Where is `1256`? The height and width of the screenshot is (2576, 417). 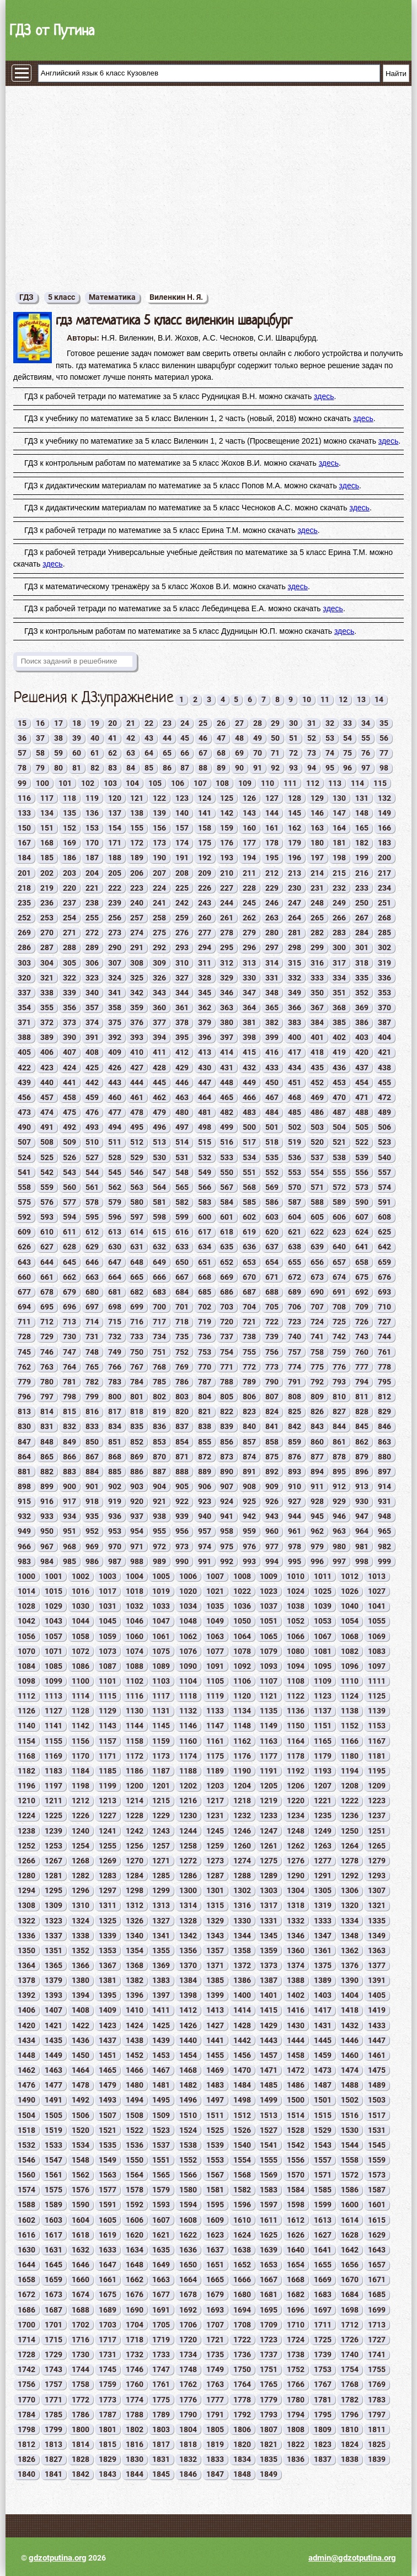 1256 is located at coordinates (134, 1845).